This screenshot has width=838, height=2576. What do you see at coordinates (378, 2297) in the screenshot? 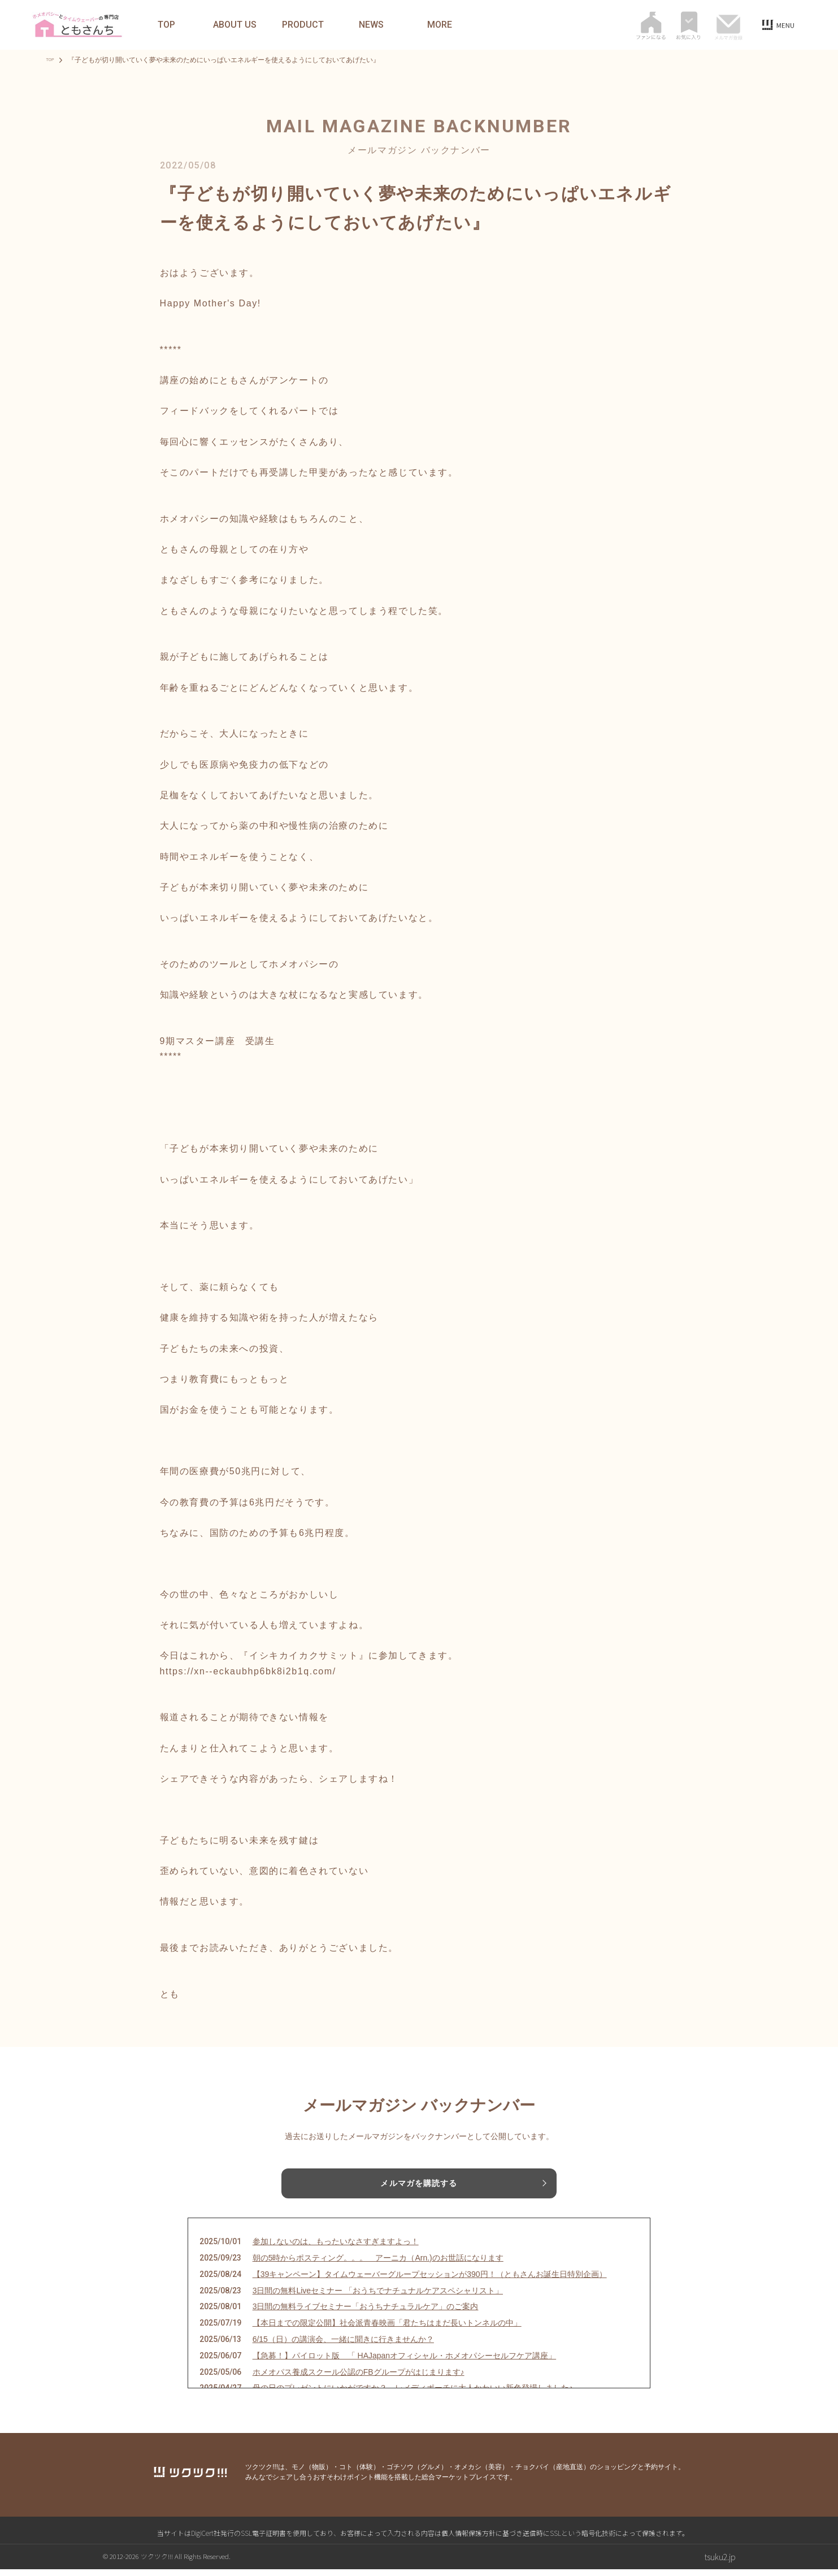
I see `3日間の無料Liveセミナー 「おうちでナチュナルケアスペシャリスト」` at bounding box center [378, 2297].